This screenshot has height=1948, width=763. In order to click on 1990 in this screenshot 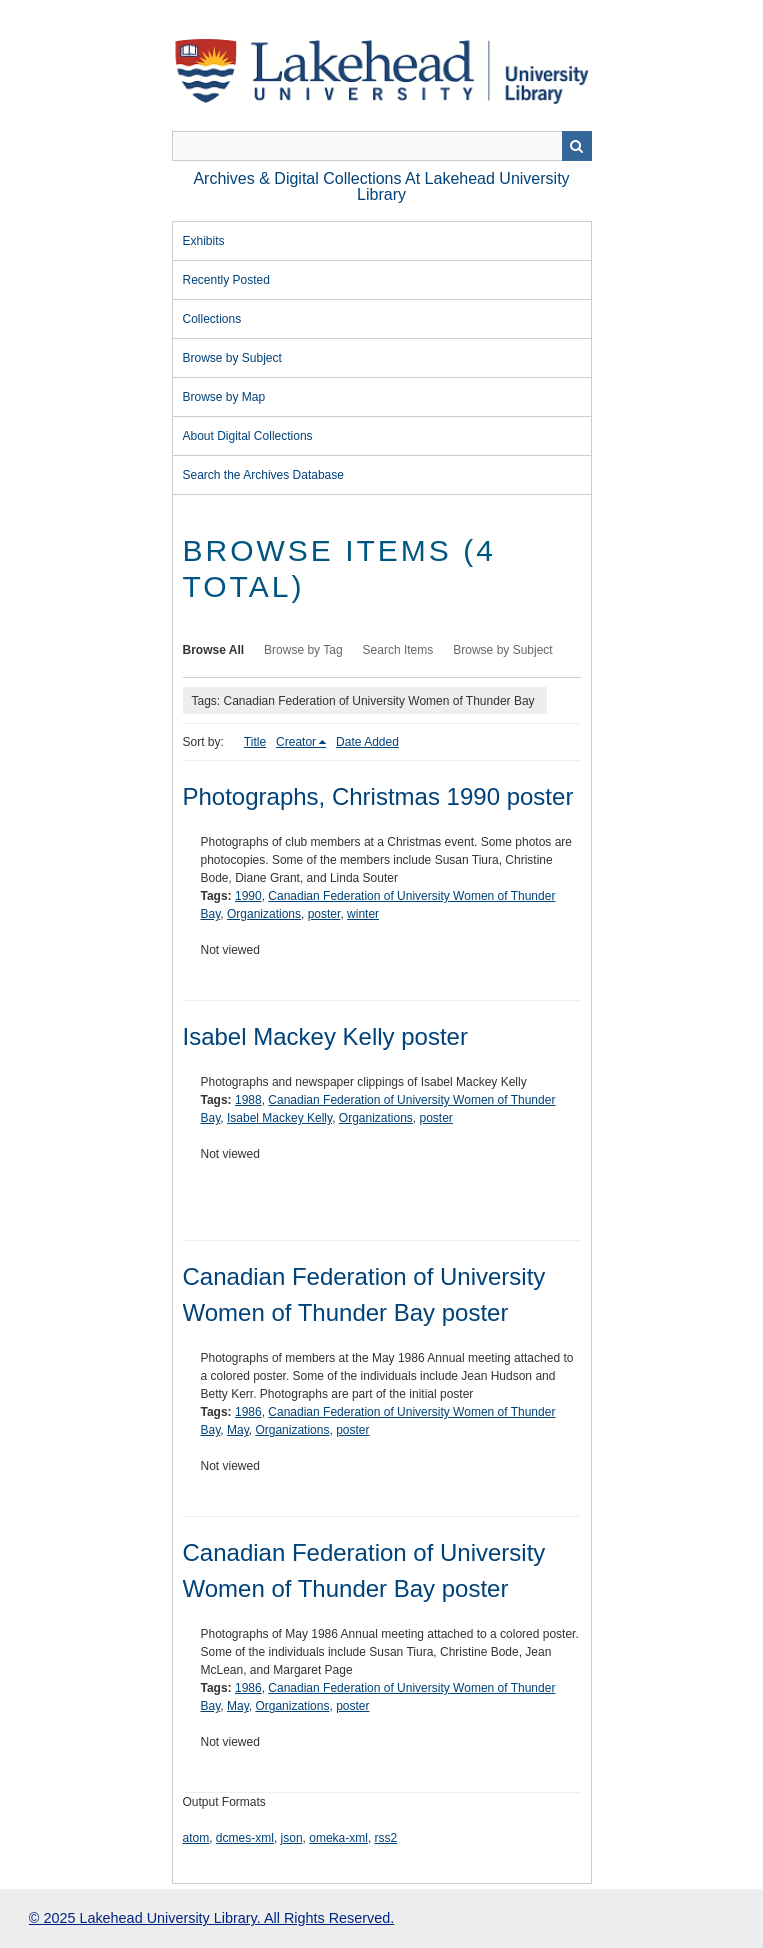, I will do `click(248, 896)`.